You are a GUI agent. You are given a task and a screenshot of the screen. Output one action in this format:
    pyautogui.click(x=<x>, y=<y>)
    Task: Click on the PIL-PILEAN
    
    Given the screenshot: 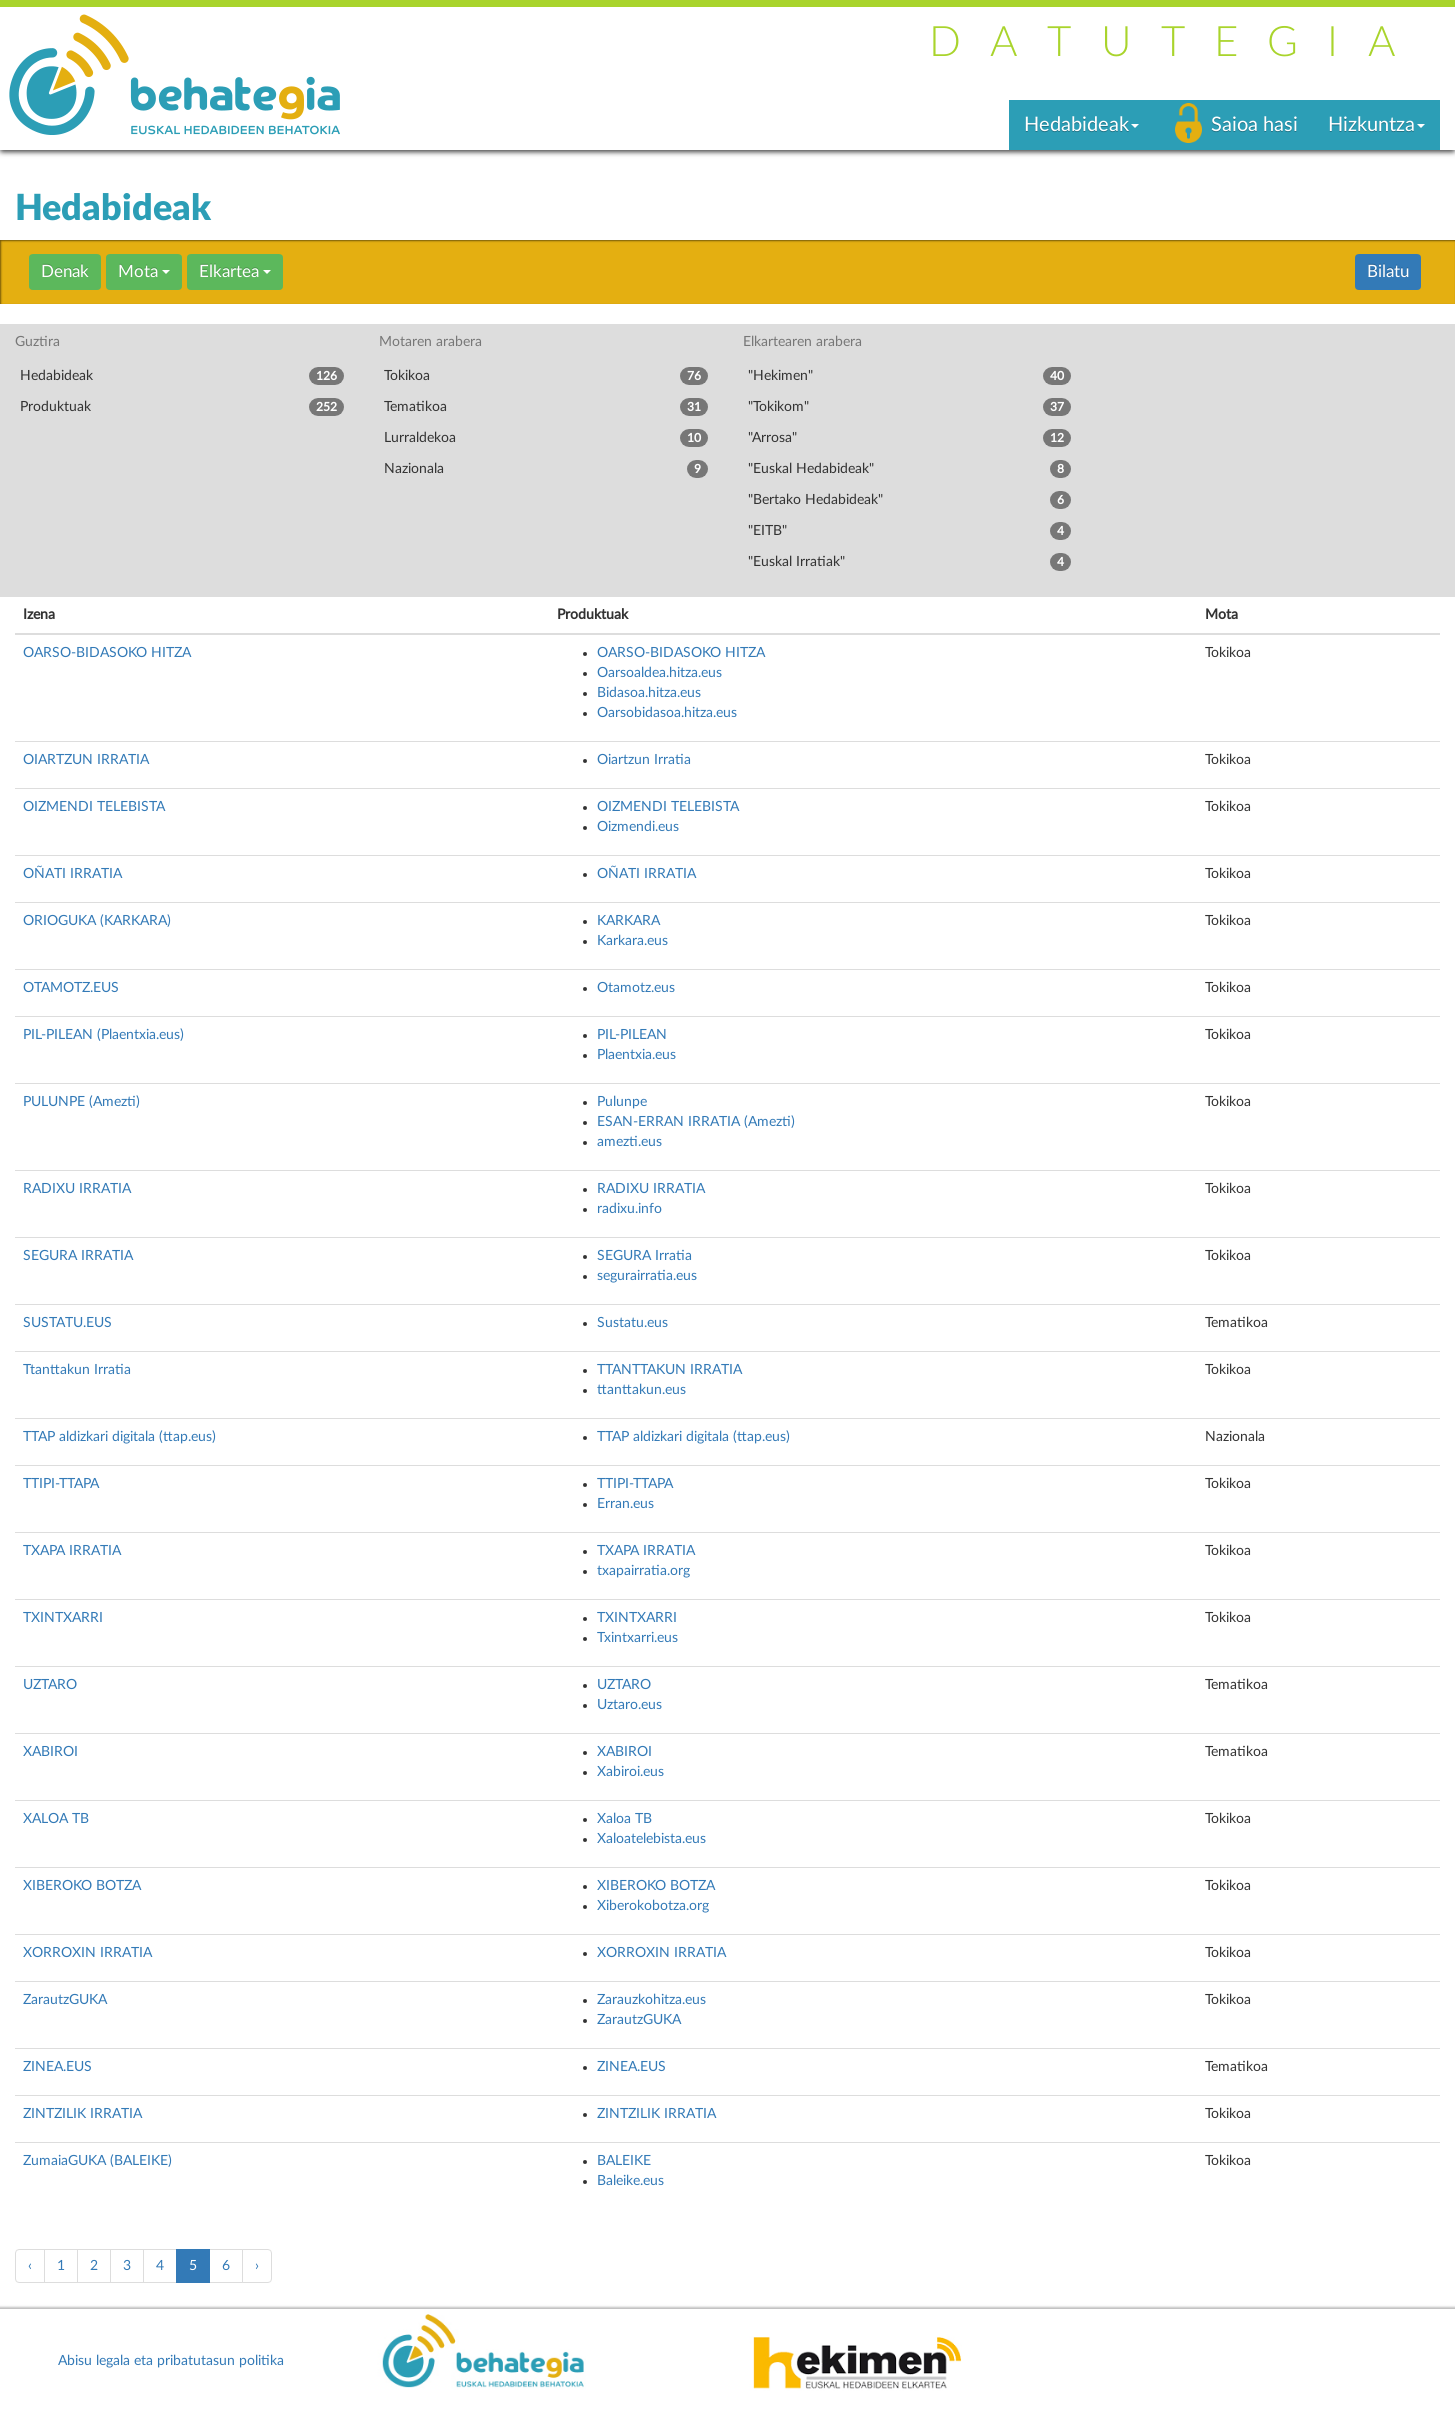 What is the action you would take?
    pyautogui.click(x=632, y=1035)
    